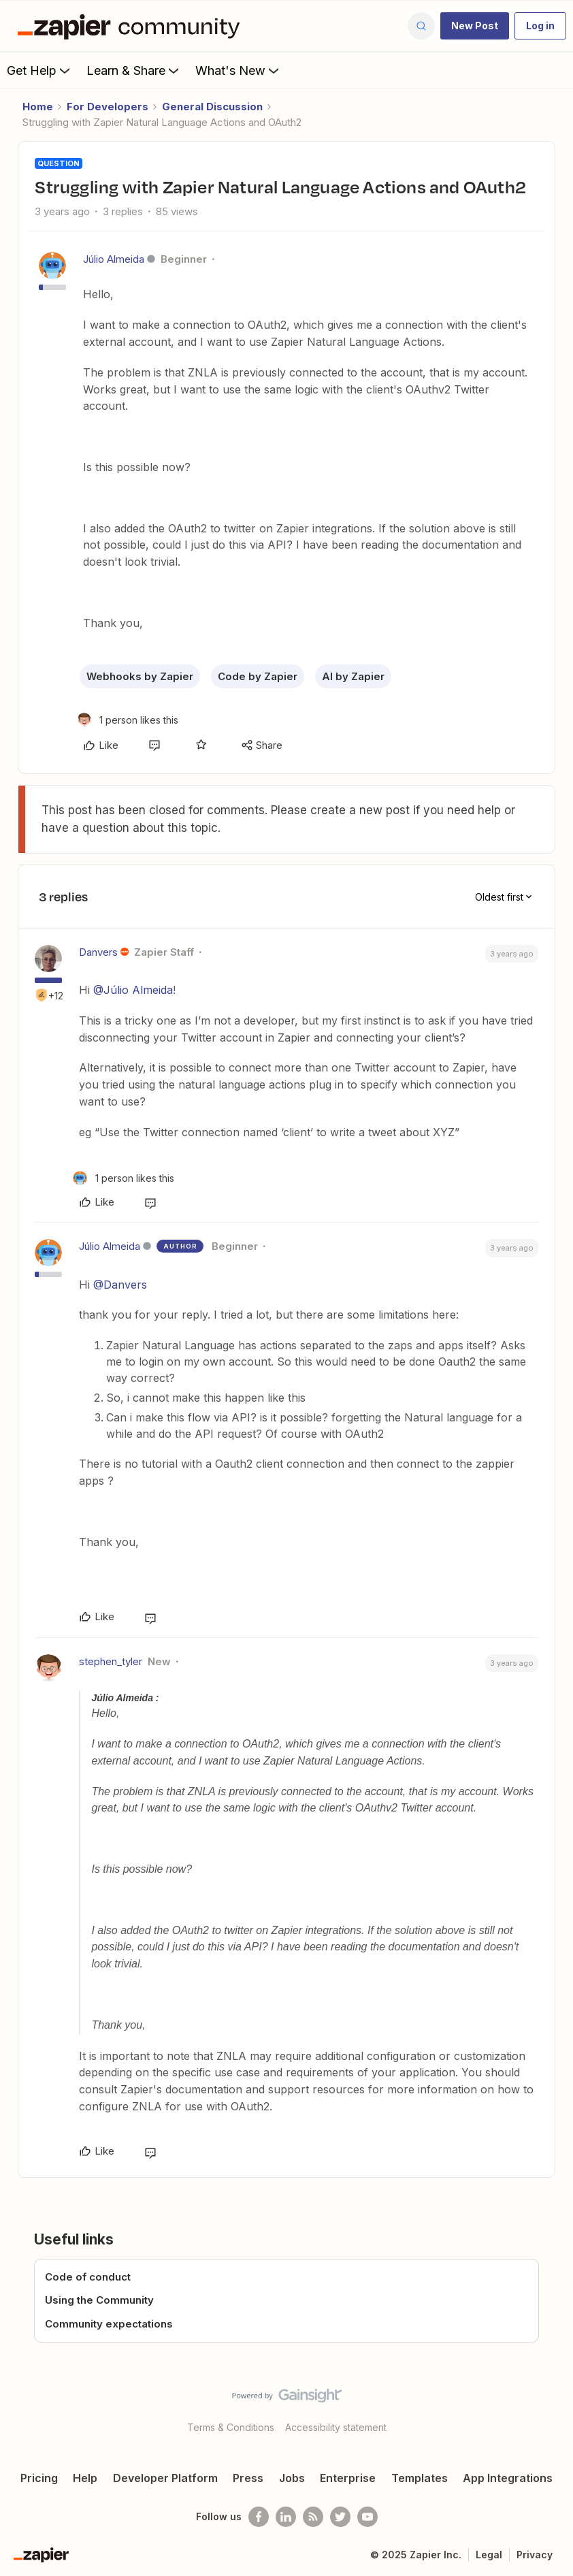 The width and height of the screenshot is (573, 2576). Describe the element at coordinates (109, 2323) in the screenshot. I see `Community expectations` at that location.